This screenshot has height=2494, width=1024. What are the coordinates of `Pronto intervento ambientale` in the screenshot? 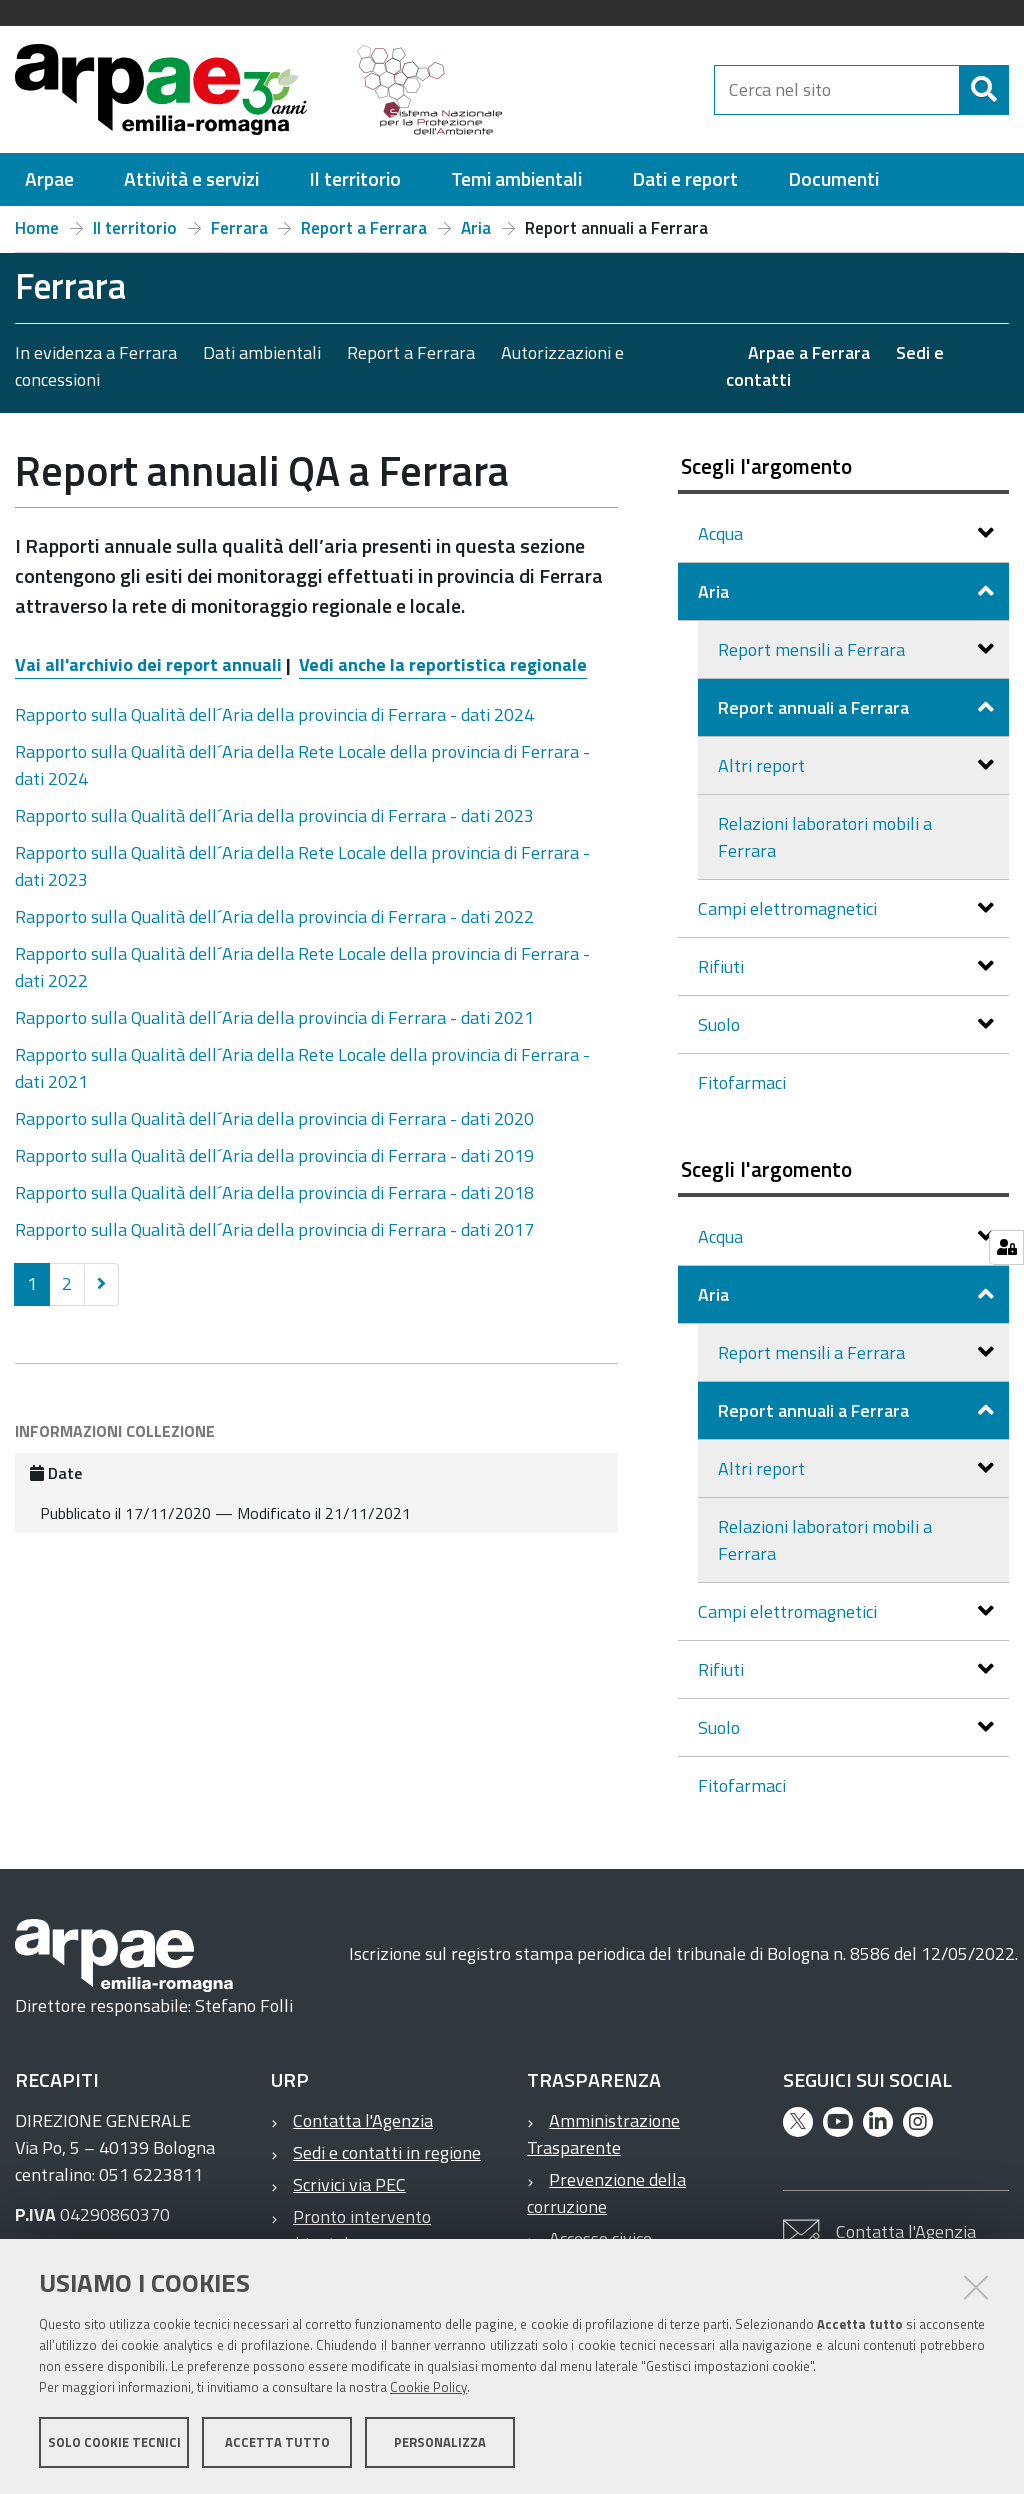 It's located at (351, 2230).